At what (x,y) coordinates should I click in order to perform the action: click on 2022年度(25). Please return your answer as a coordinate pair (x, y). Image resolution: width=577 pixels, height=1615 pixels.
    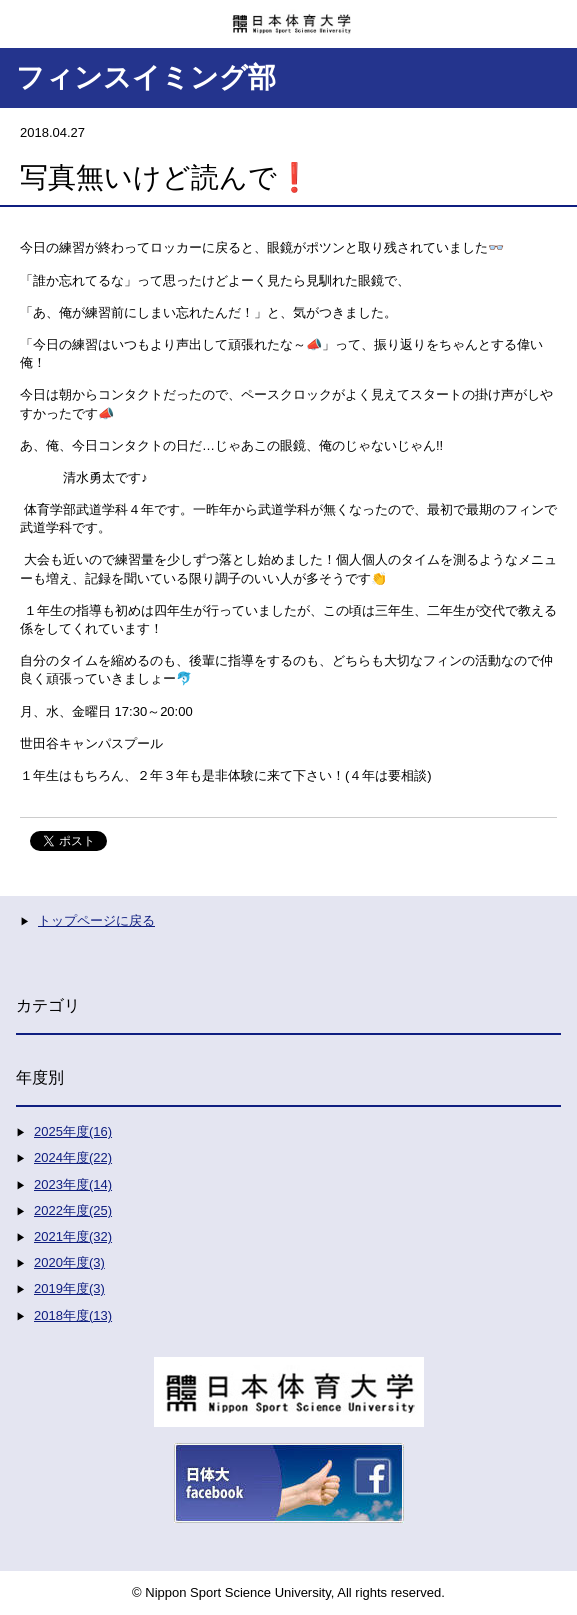
    Looking at the image, I should click on (73, 1210).